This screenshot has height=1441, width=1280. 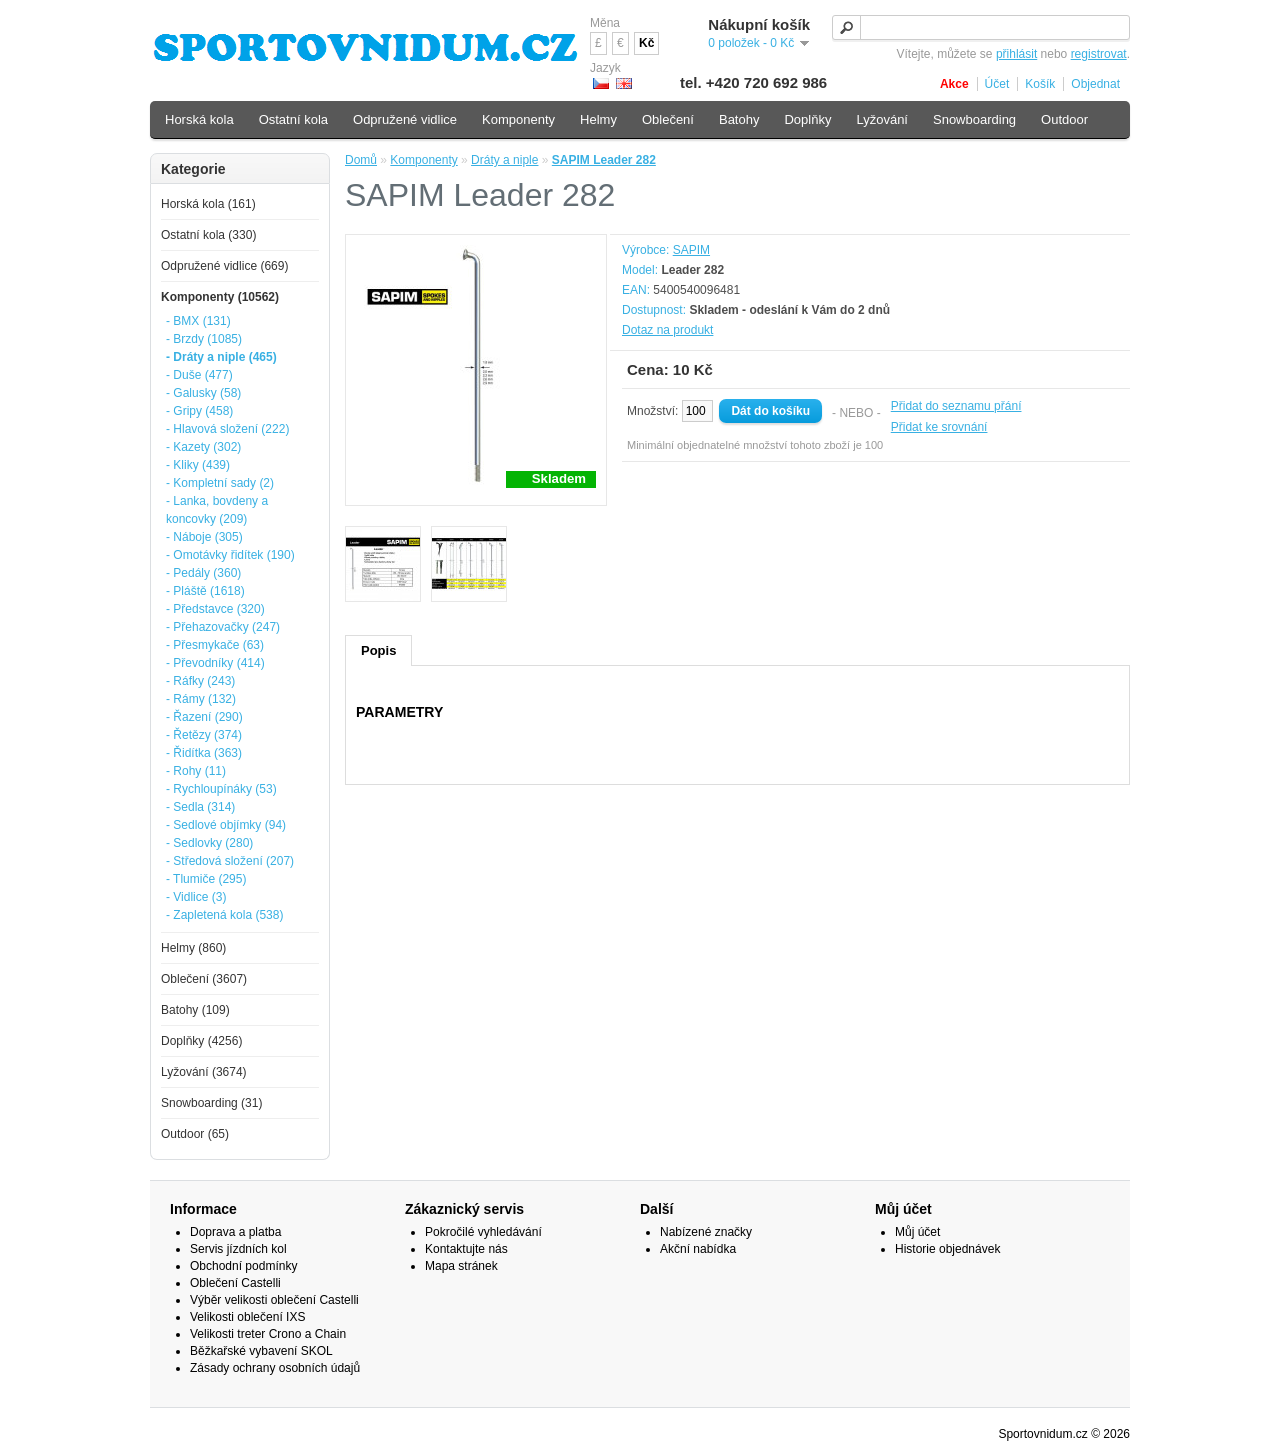 I want to click on - Sedlové objímky (94), so click(x=226, y=825).